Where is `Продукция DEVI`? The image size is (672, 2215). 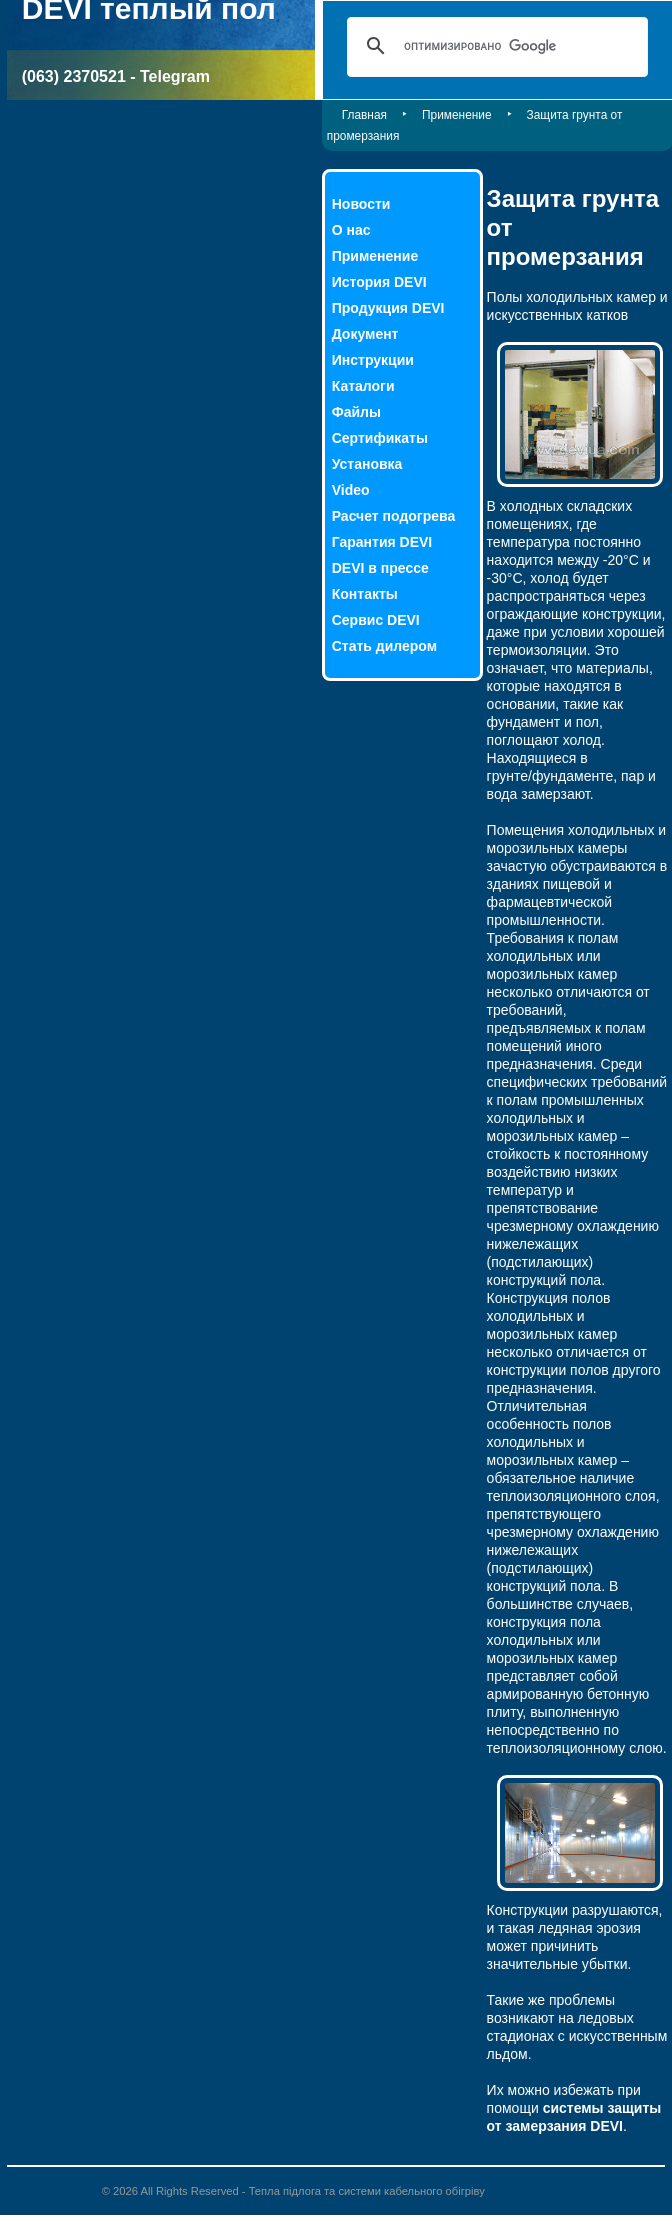 Продукция DEVI is located at coordinates (388, 308).